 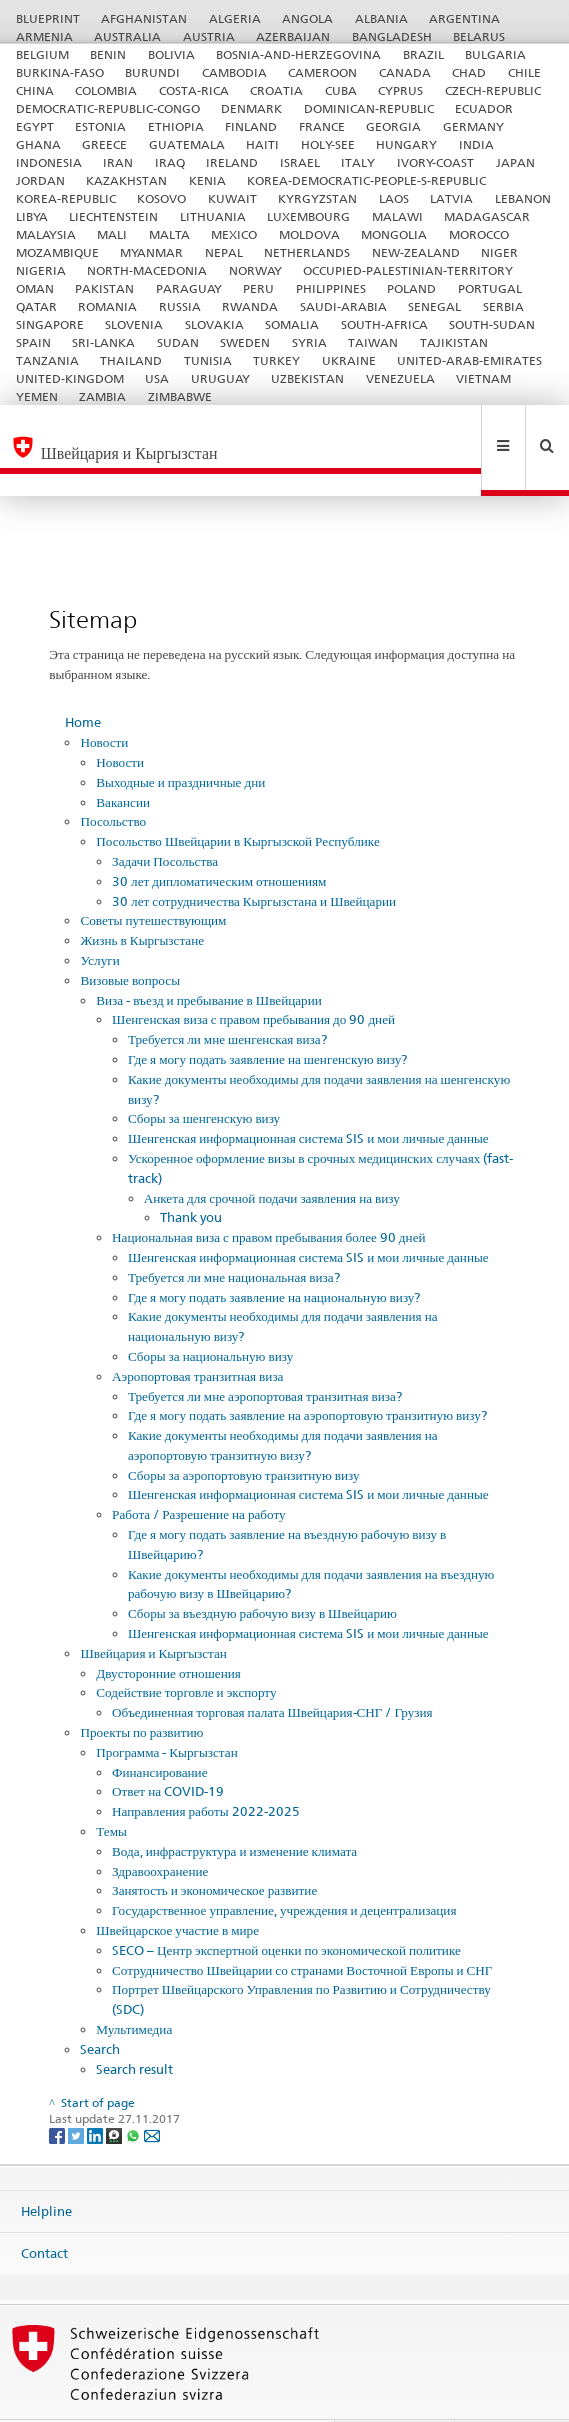 I want to click on MOLDOVA, so click(x=309, y=234).